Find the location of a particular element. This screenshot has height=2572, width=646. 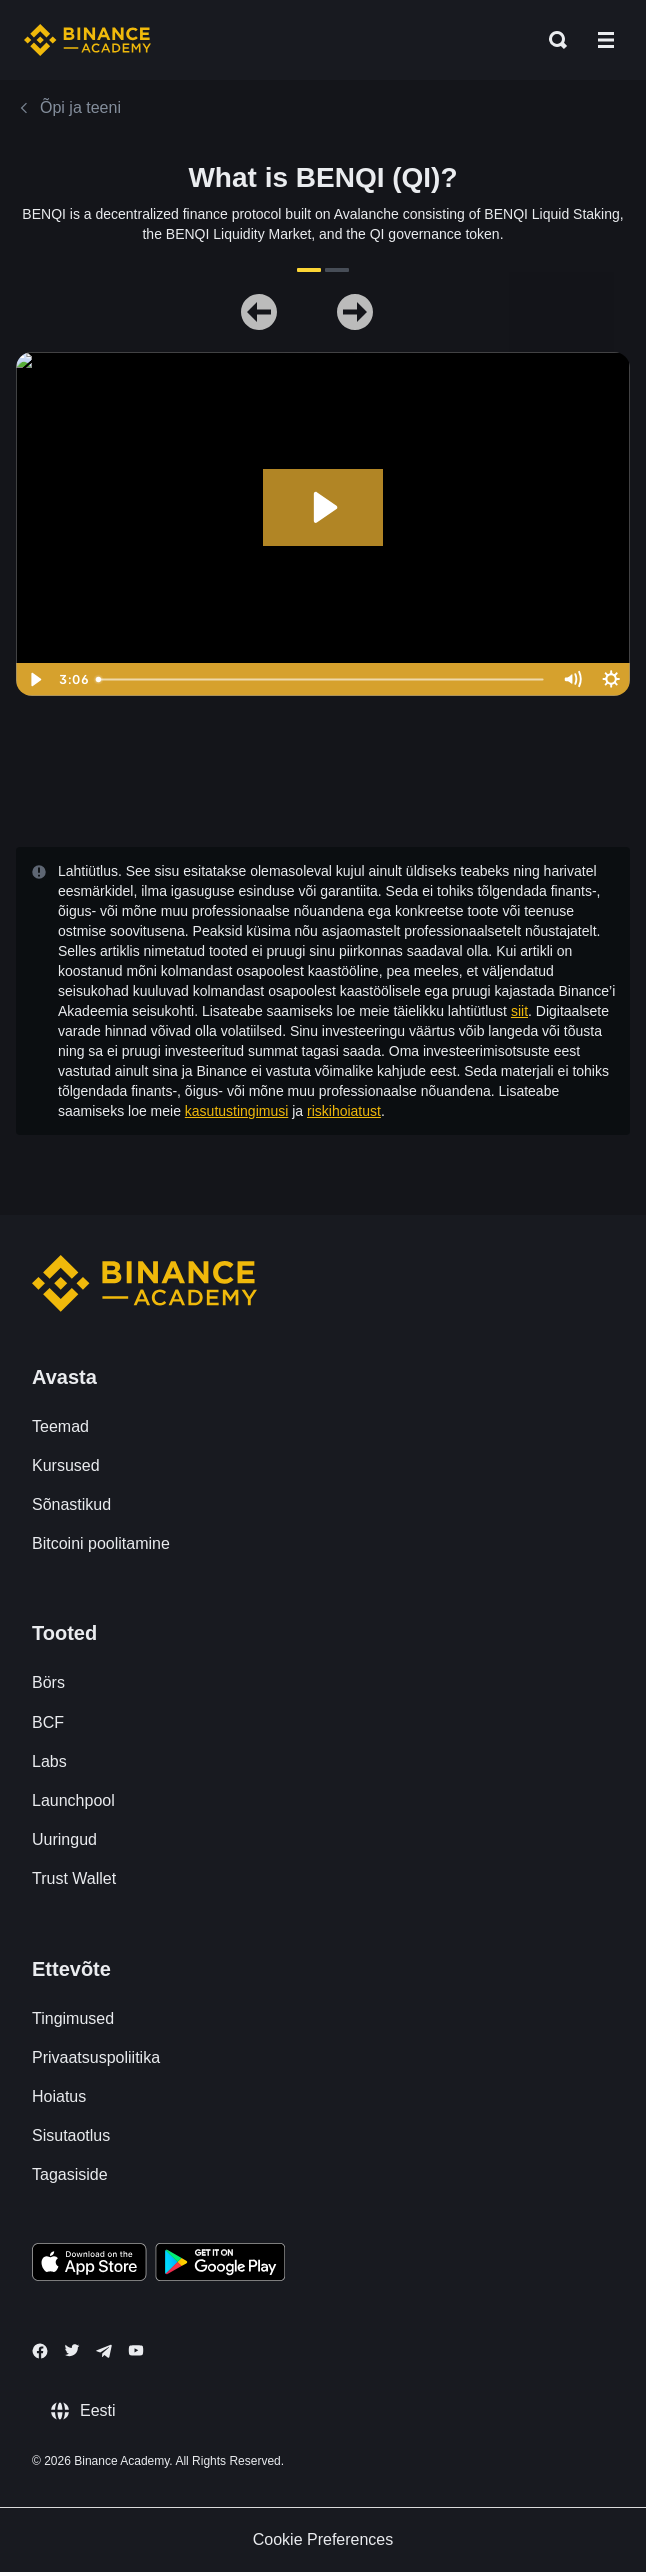

Trust Wallet is located at coordinates (74, 1878).